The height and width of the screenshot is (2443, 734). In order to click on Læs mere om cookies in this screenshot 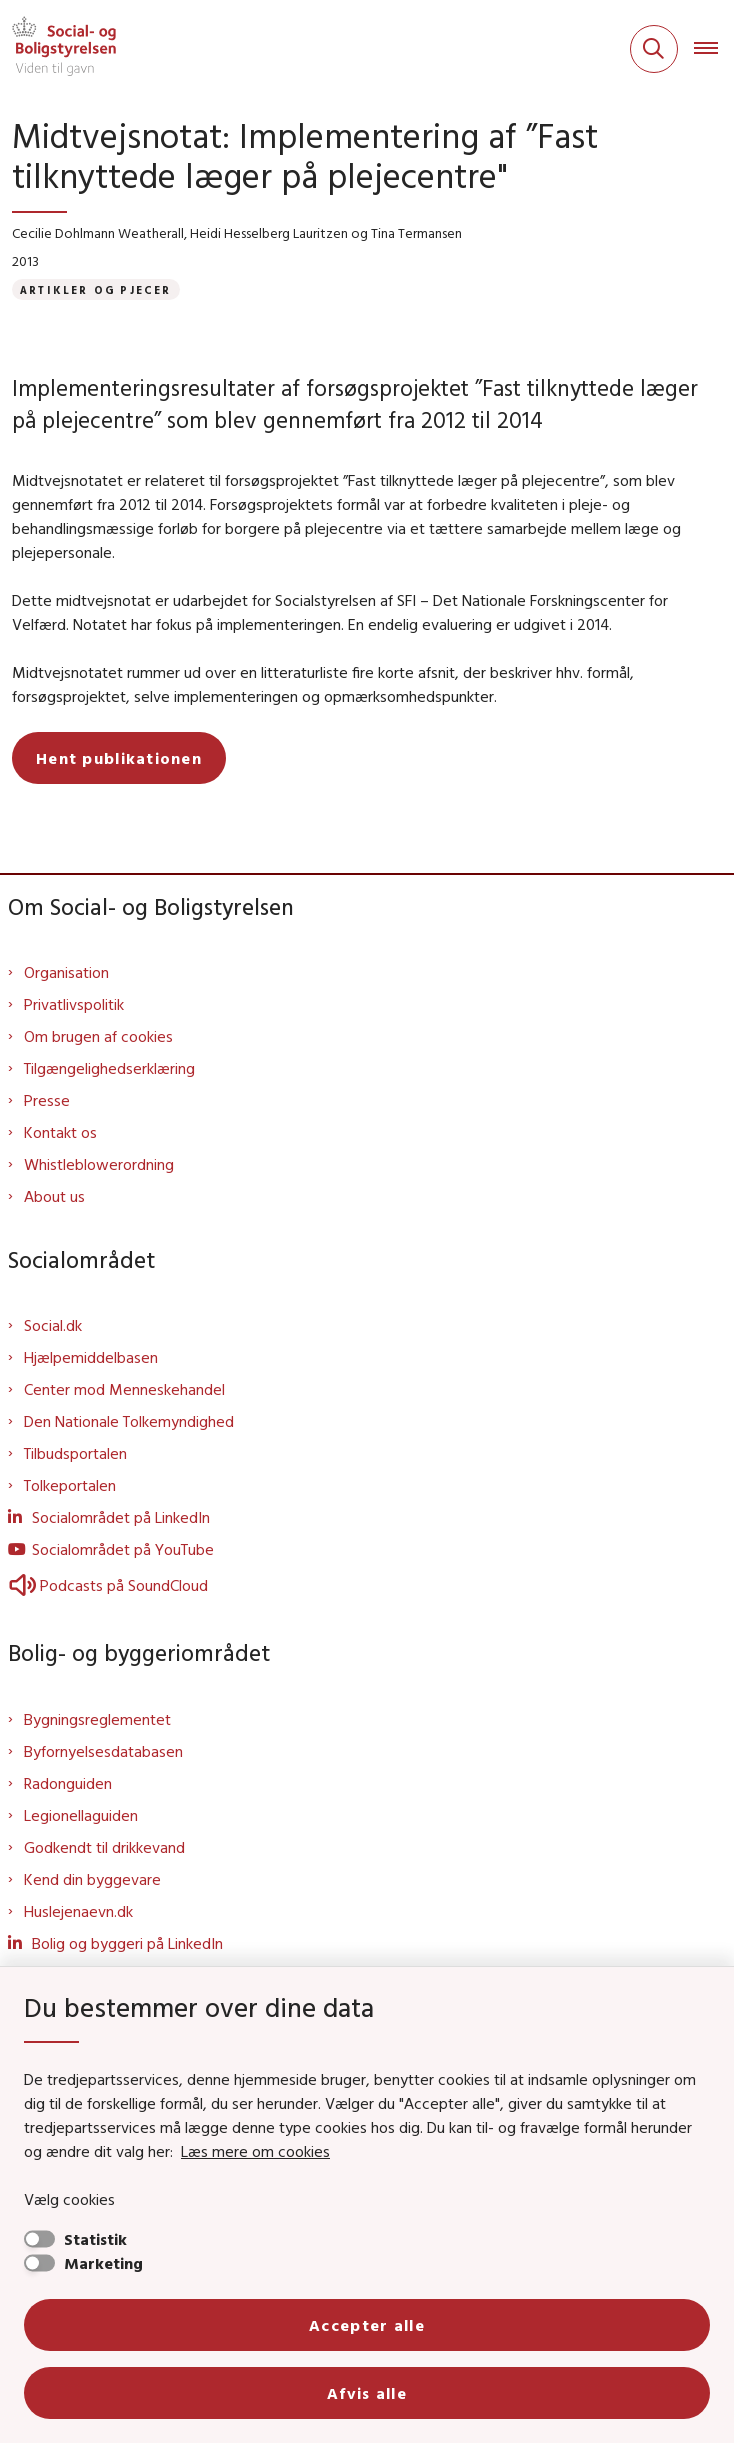, I will do `click(255, 2151)`.